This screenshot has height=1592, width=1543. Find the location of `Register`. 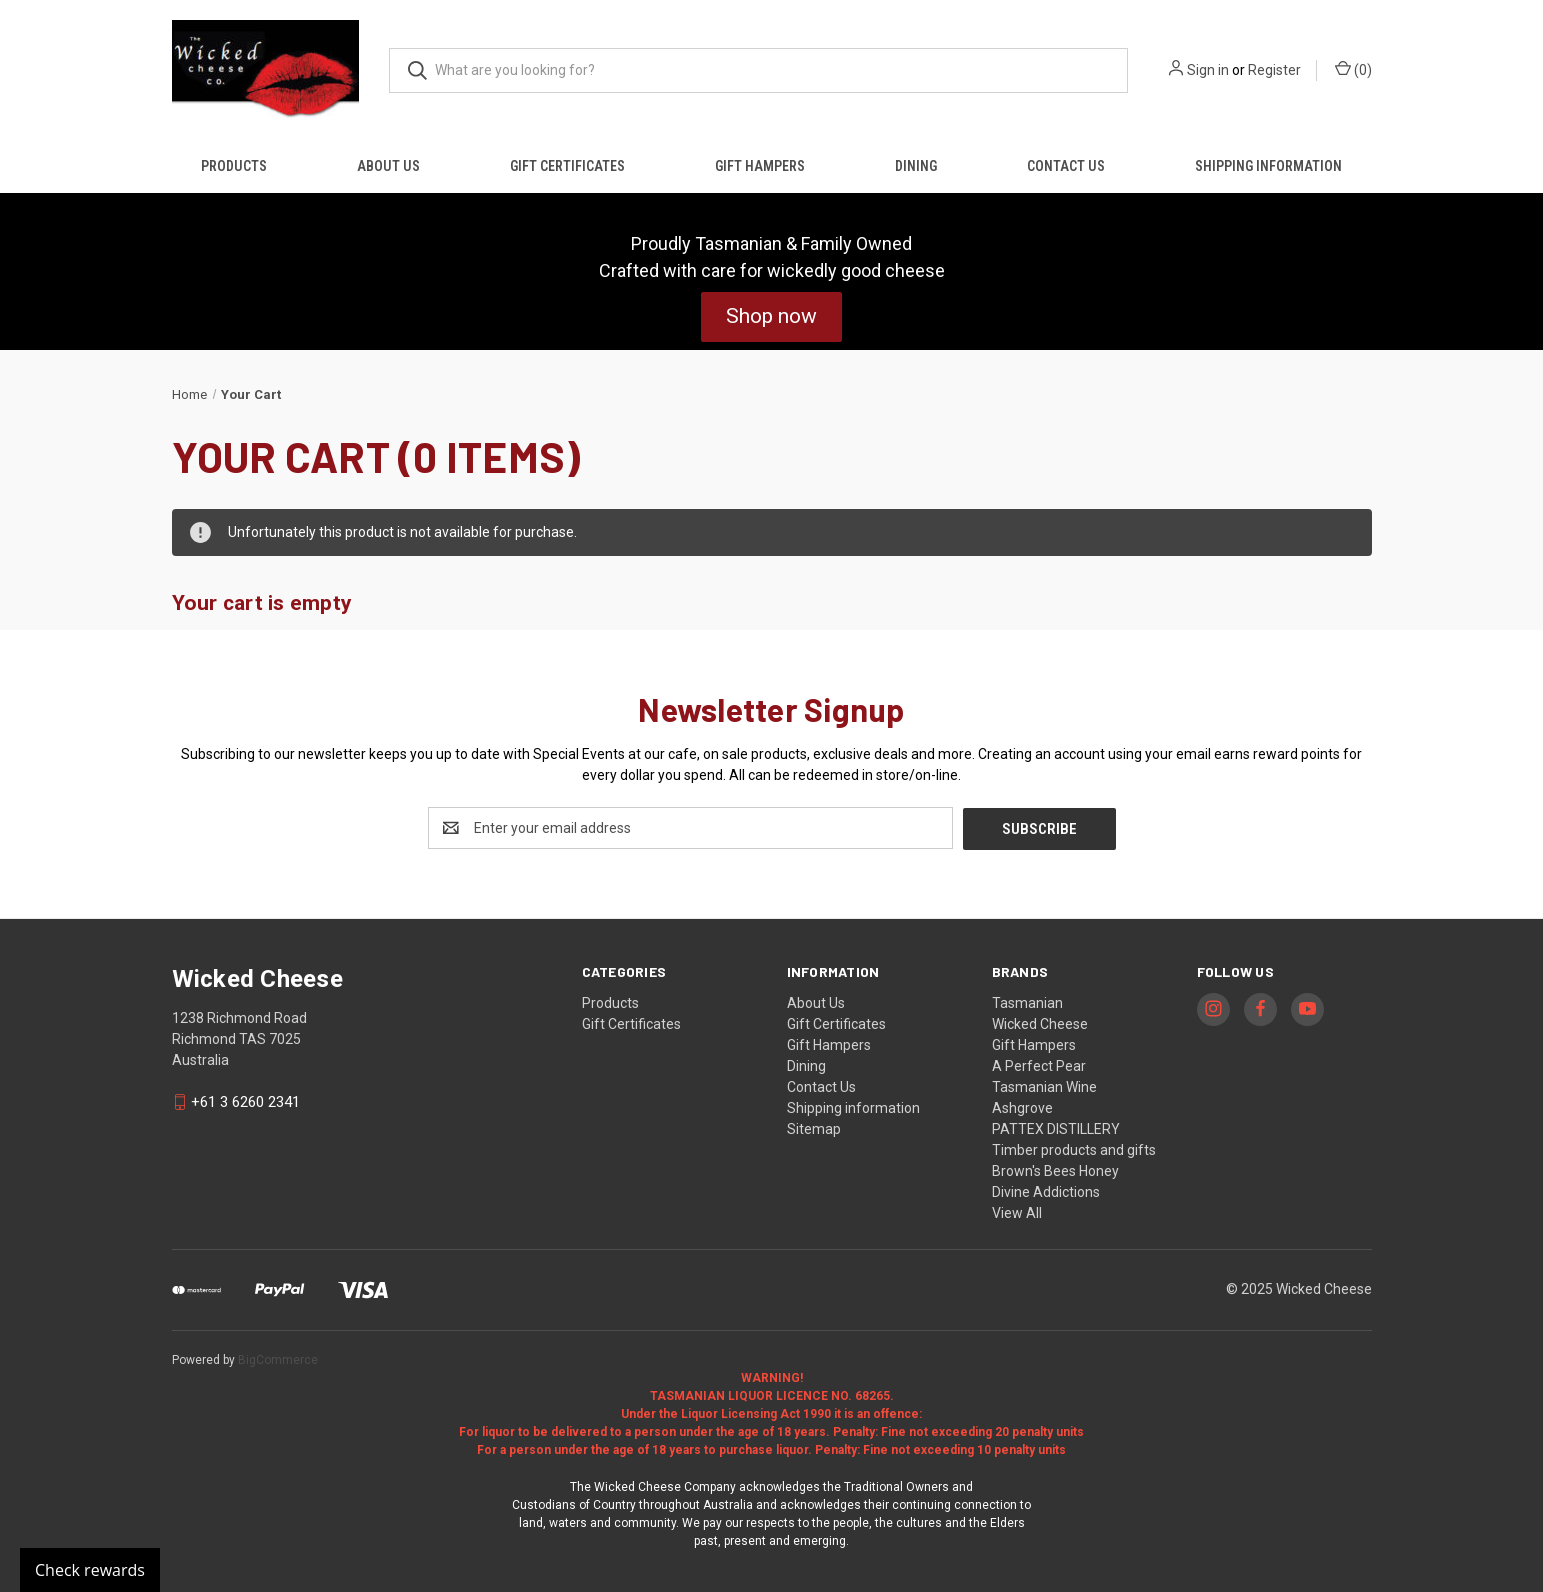

Register is located at coordinates (1274, 70).